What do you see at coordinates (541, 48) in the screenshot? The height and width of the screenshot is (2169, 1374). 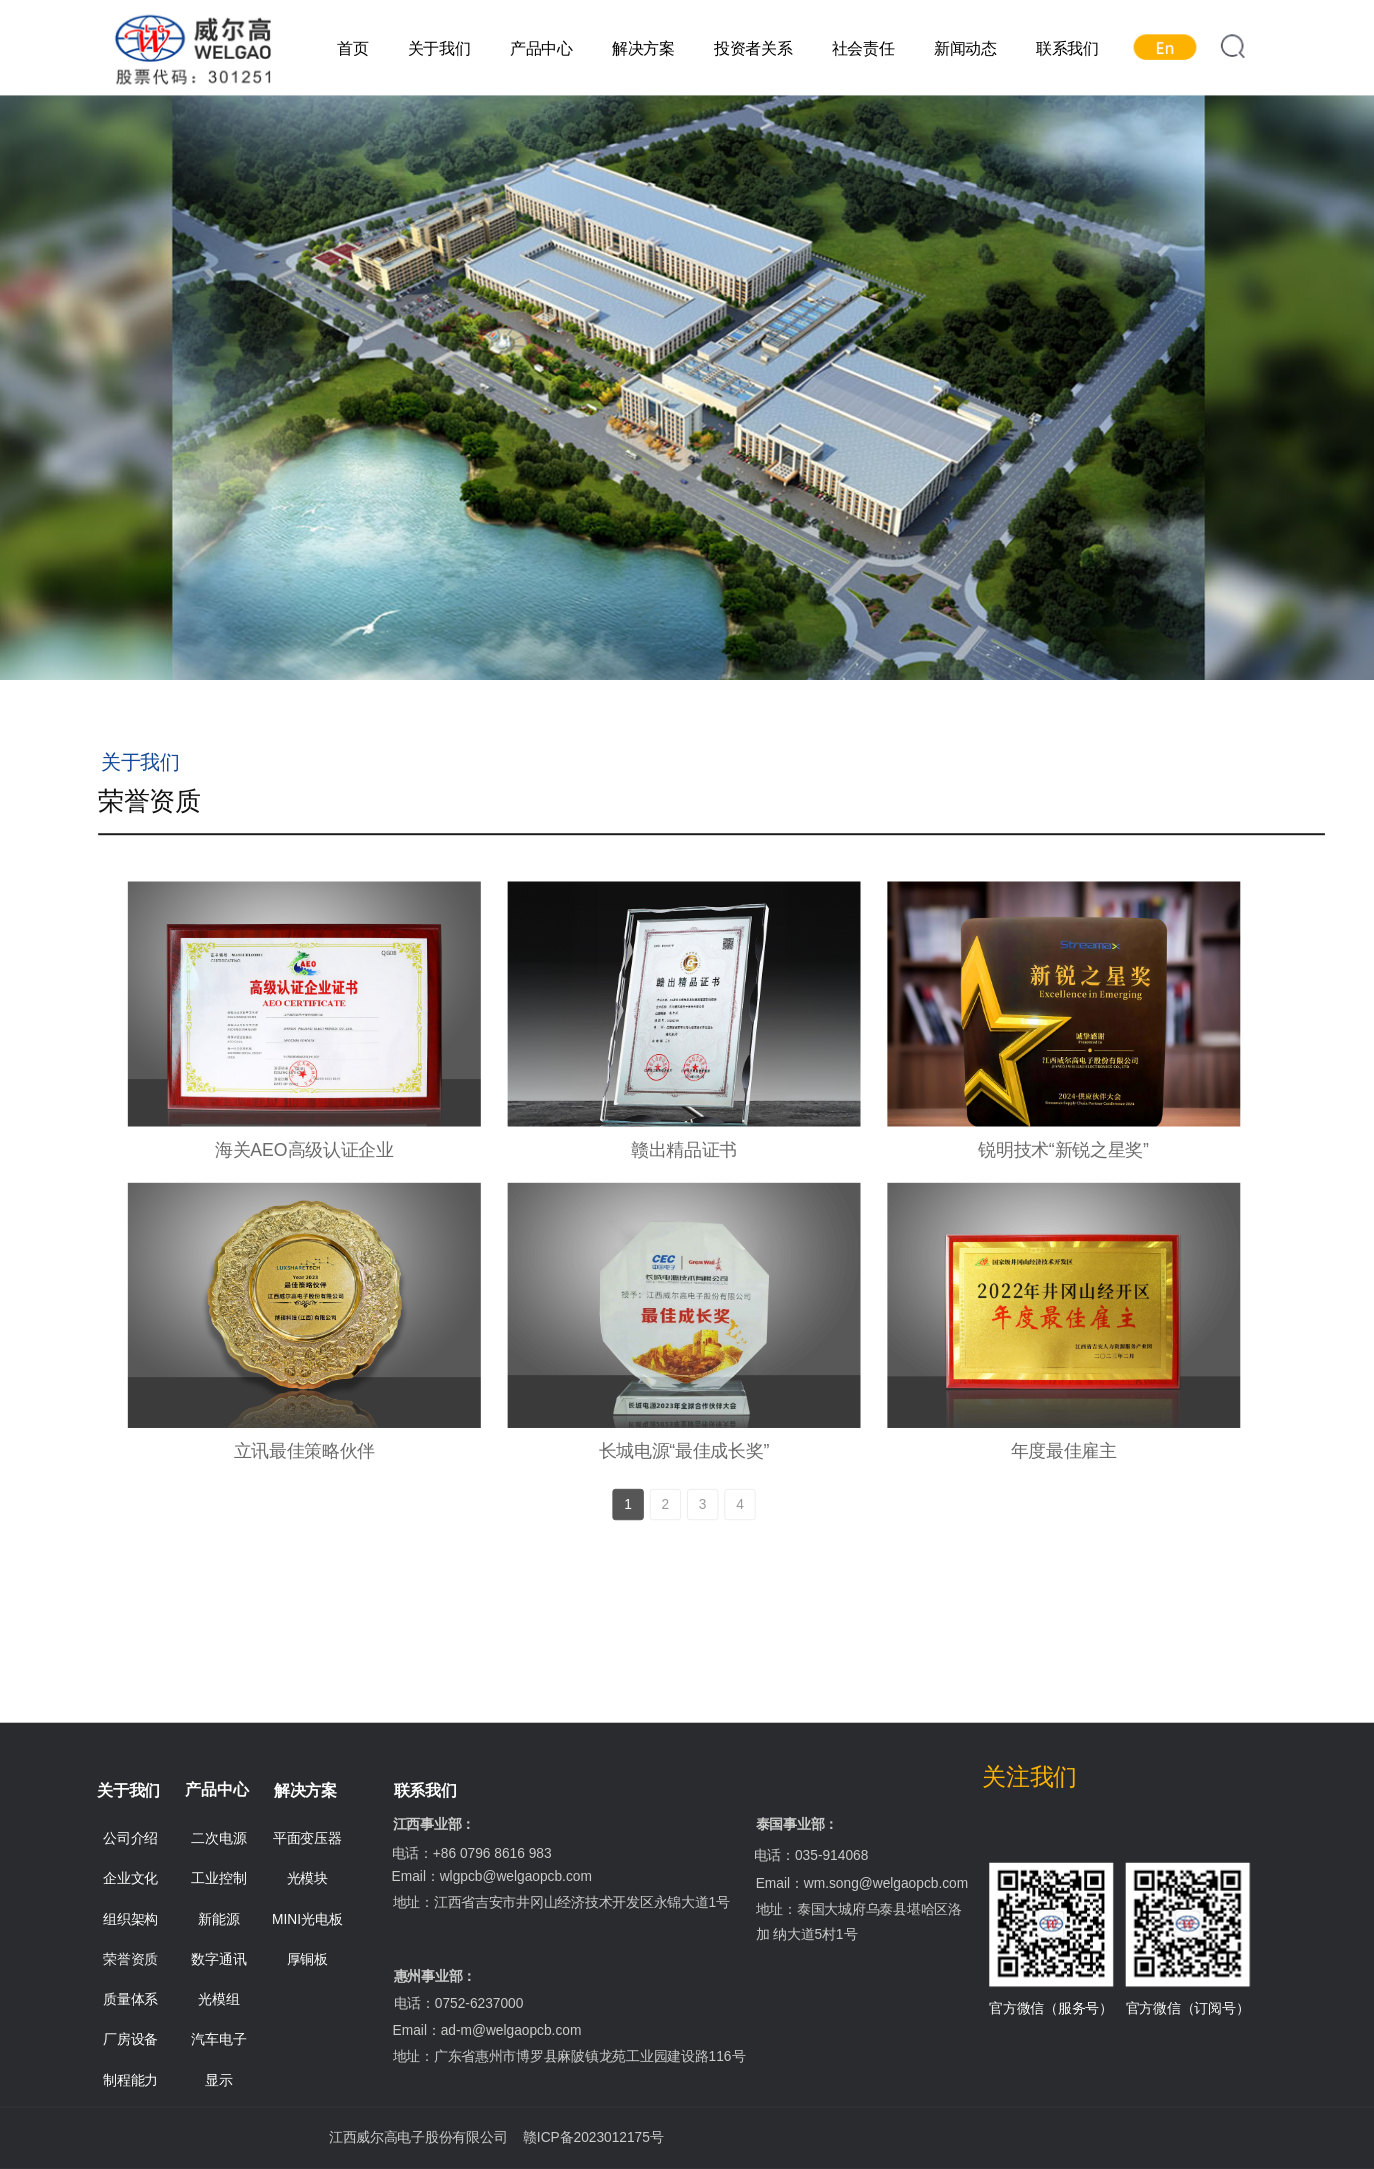 I see `产品中心` at bounding box center [541, 48].